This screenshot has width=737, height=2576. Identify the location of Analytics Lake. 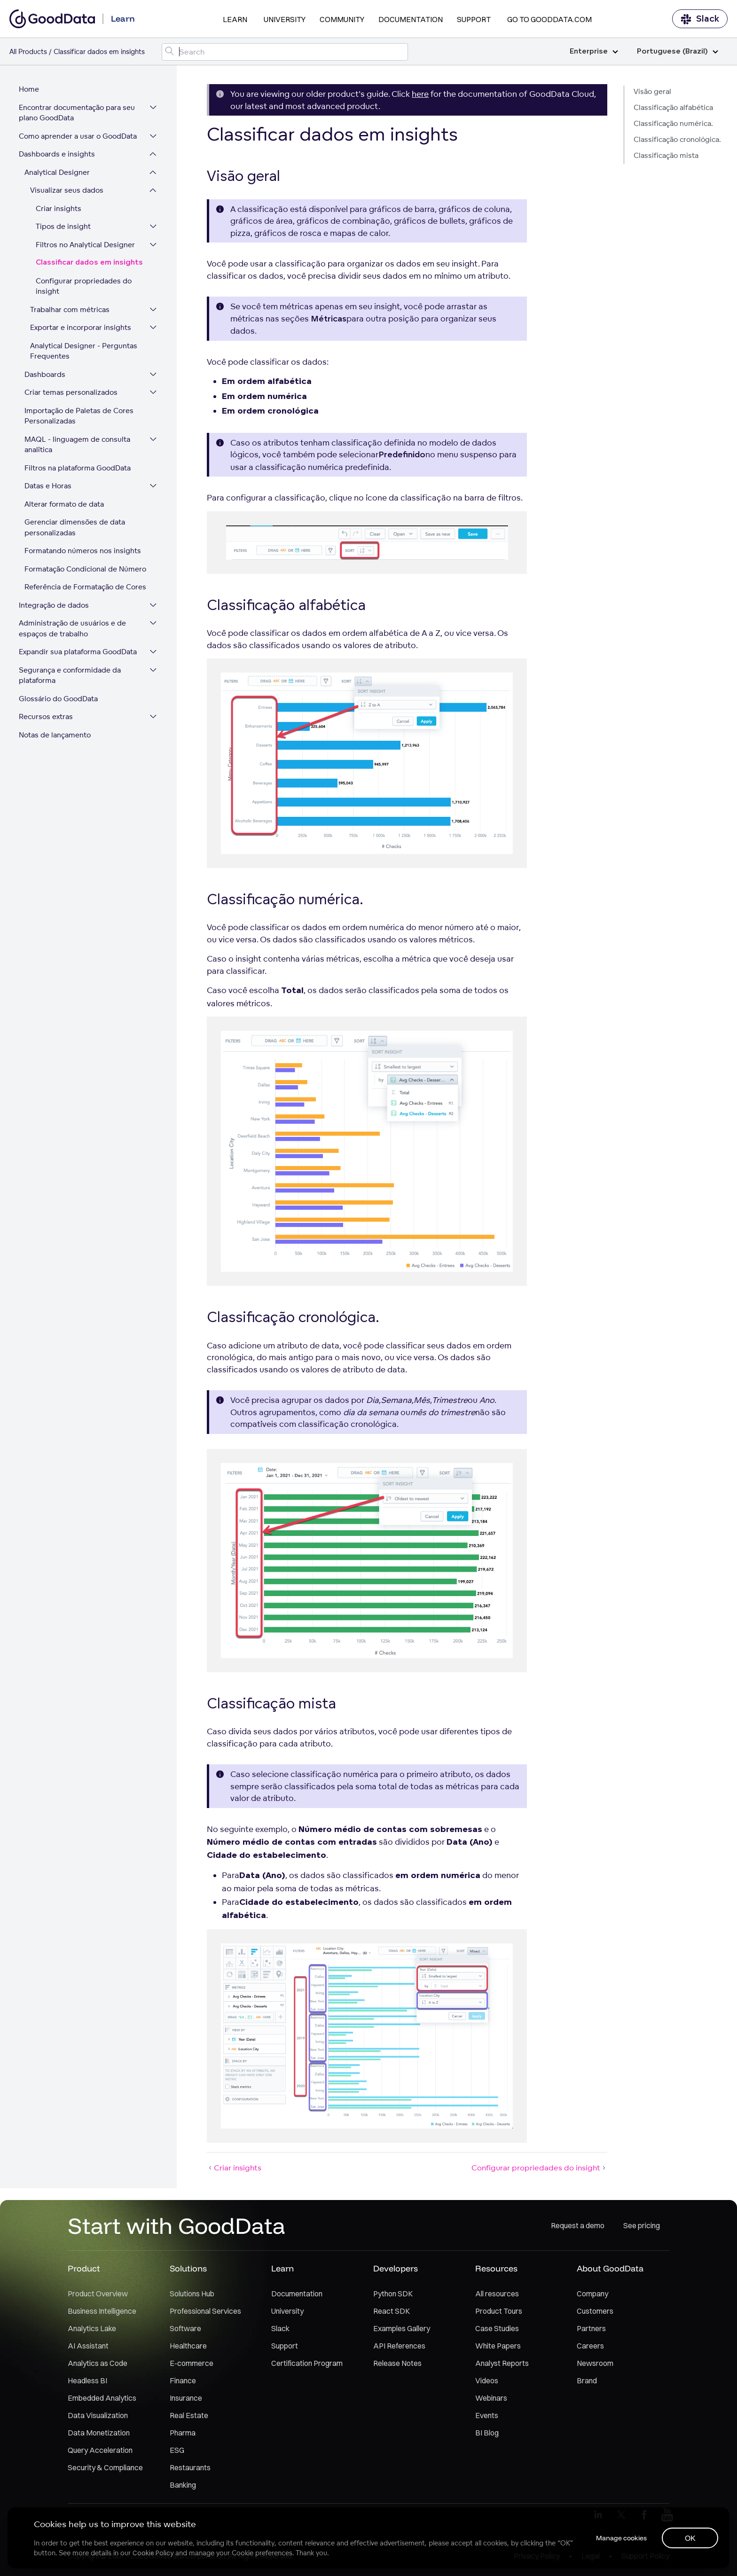
(92, 2328).